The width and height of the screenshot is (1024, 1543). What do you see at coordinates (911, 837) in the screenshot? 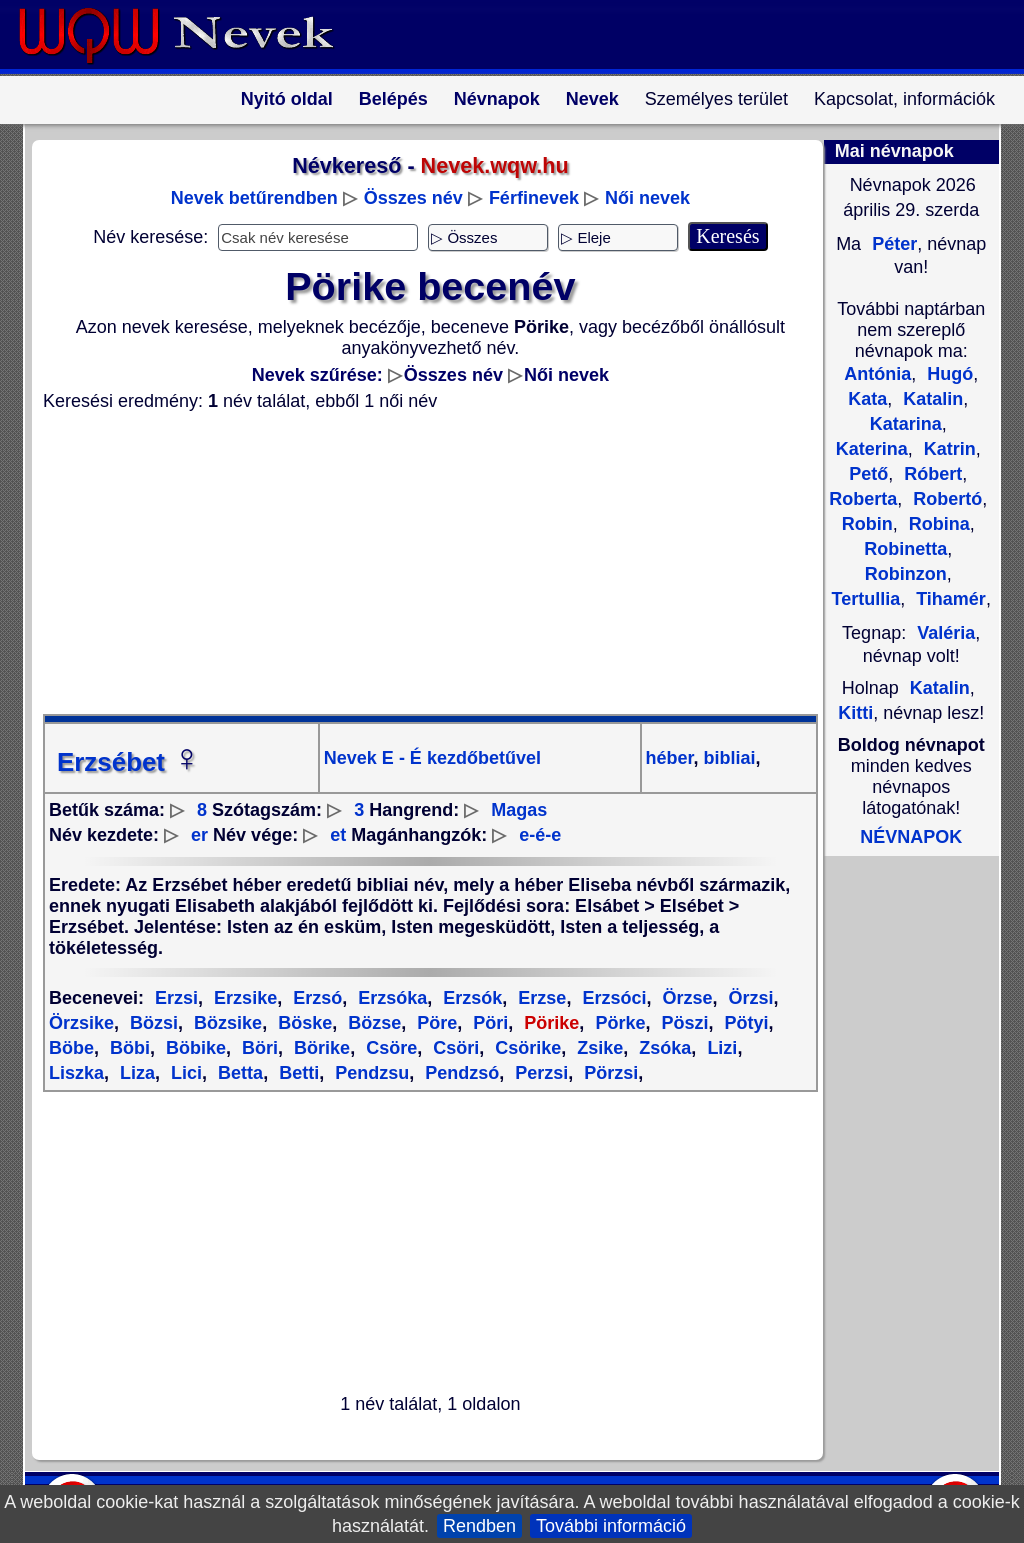
I see `NÉVNAPOK` at bounding box center [911, 837].